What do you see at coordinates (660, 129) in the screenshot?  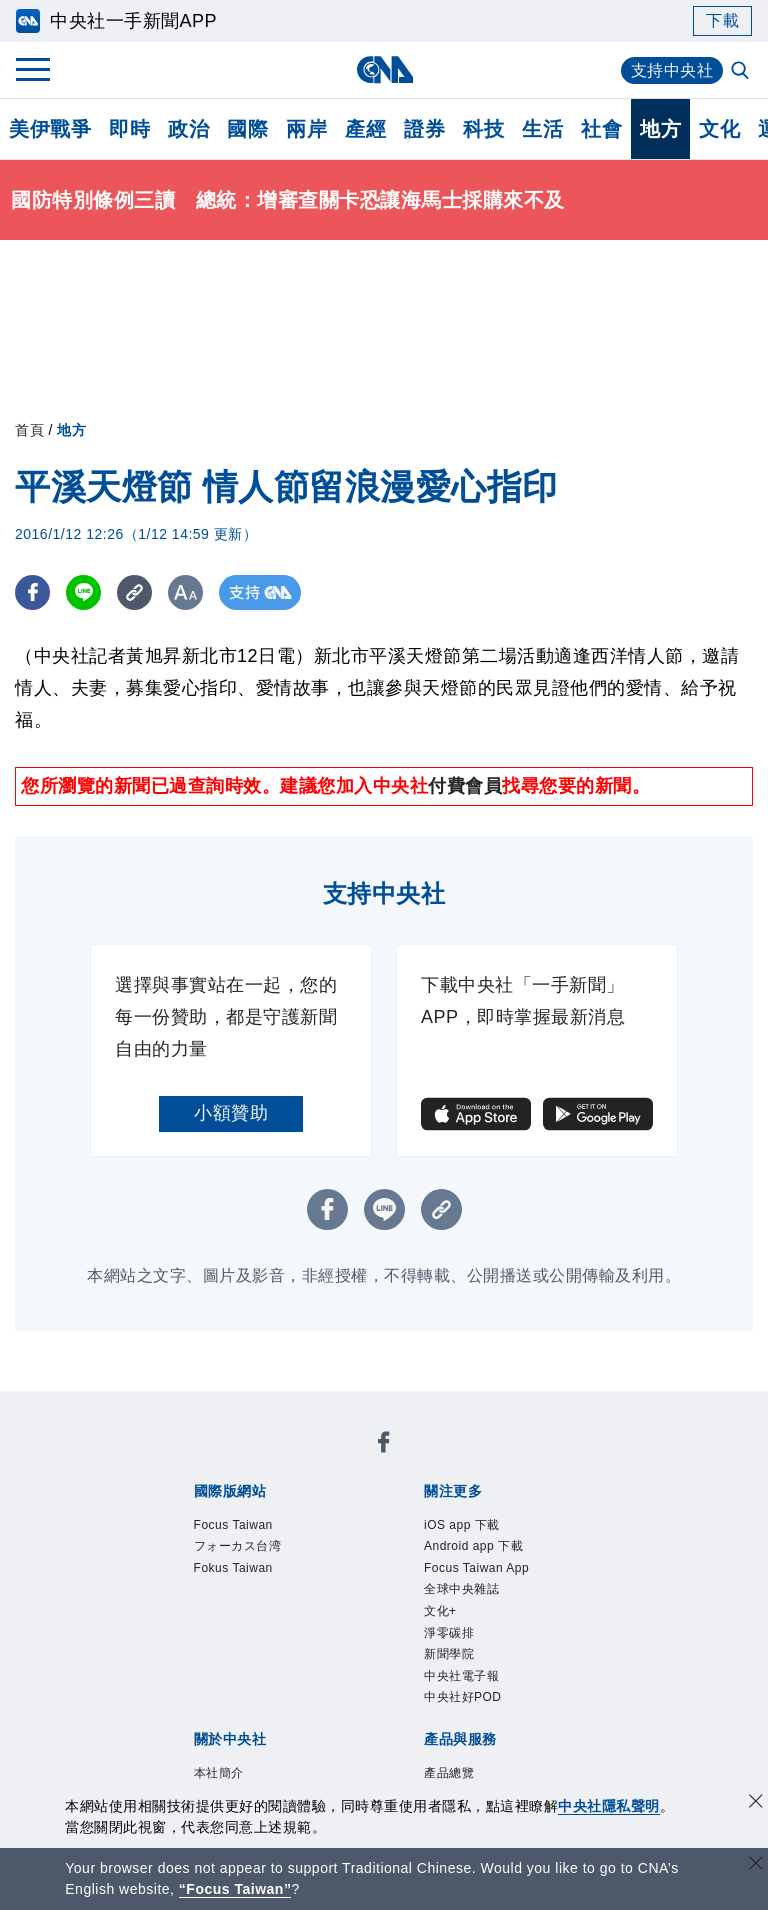 I see `地方` at bounding box center [660, 129].